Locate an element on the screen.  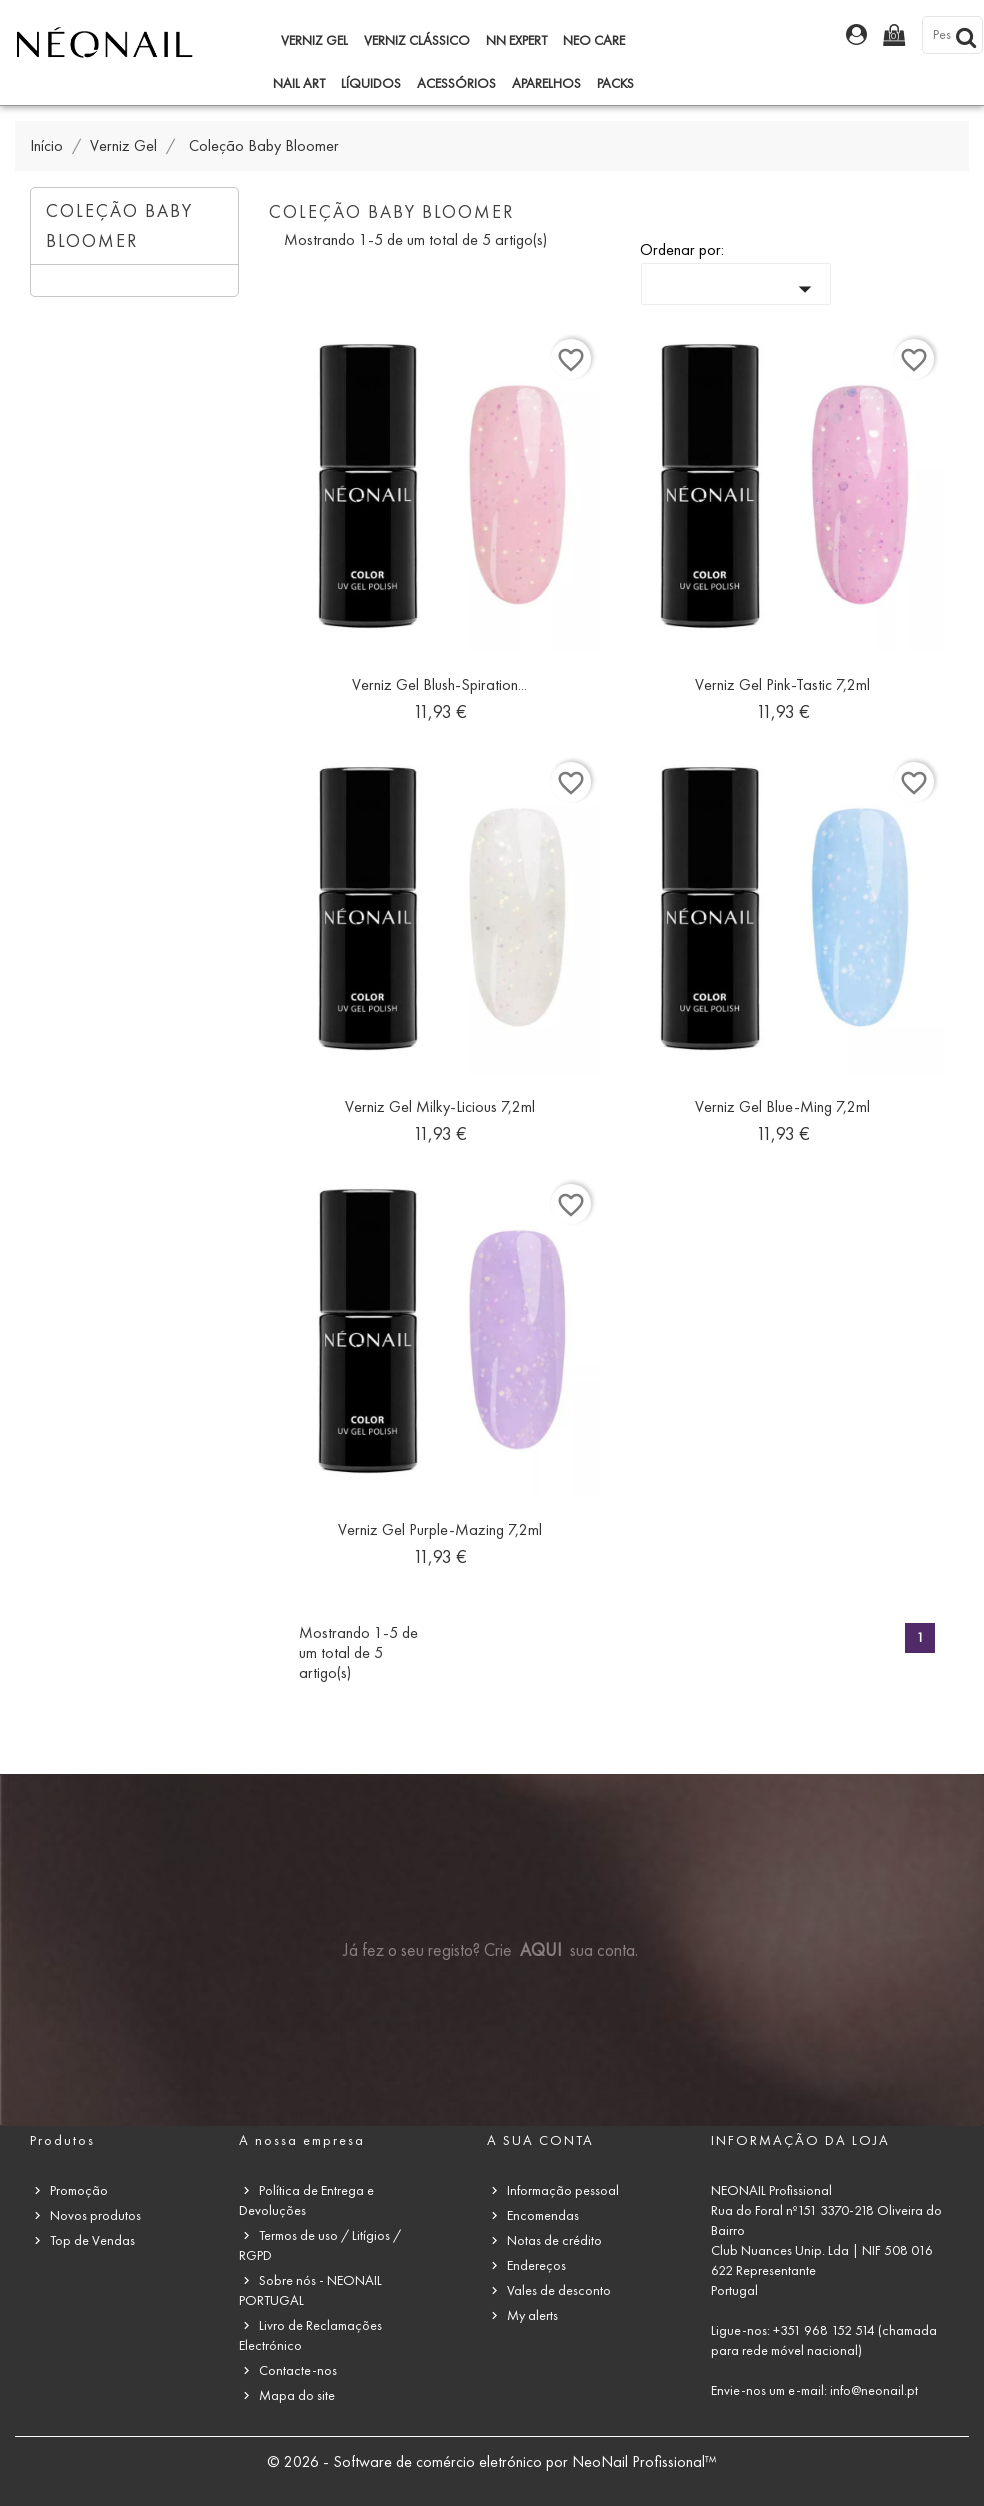
Coleção Baby Bloomer is located at coordinates (119, 226).